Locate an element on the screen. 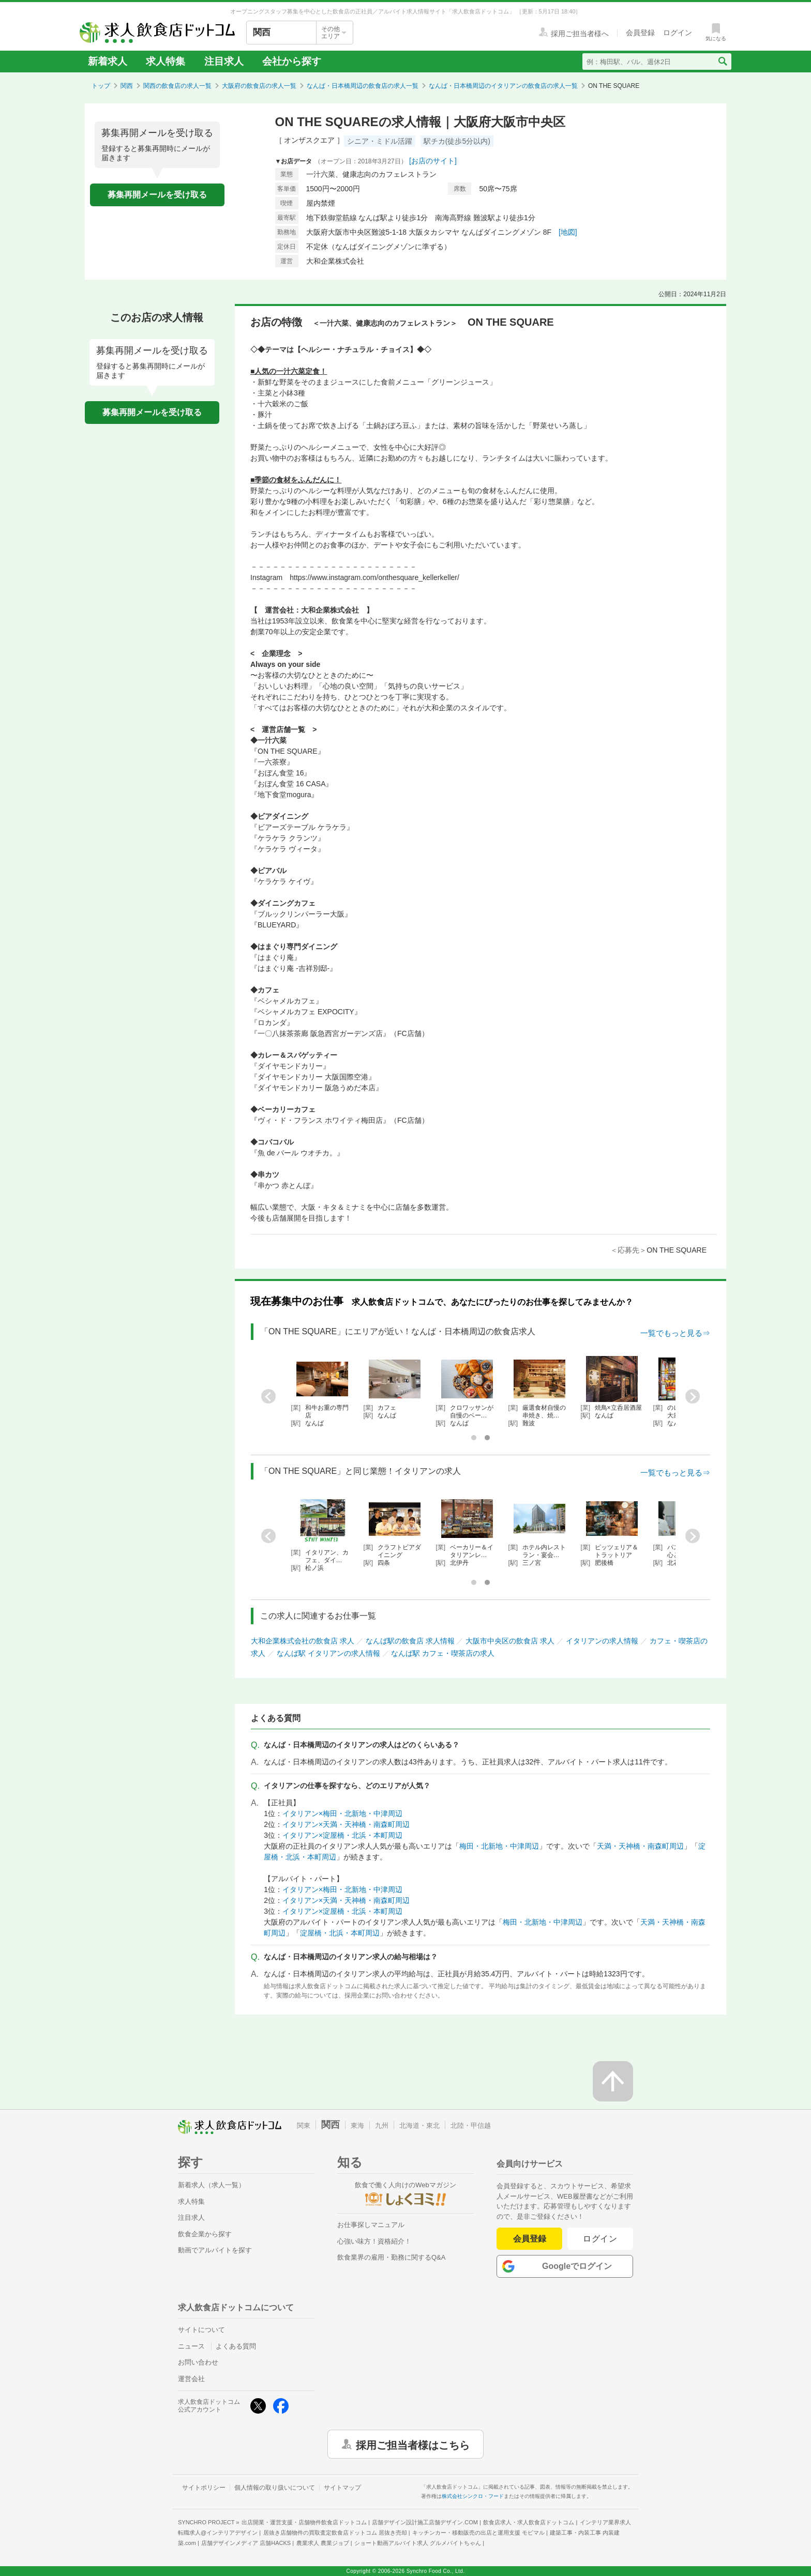  なんば駅 カフェ・喫茶店の求人 is located at coordinates (442, 1653).